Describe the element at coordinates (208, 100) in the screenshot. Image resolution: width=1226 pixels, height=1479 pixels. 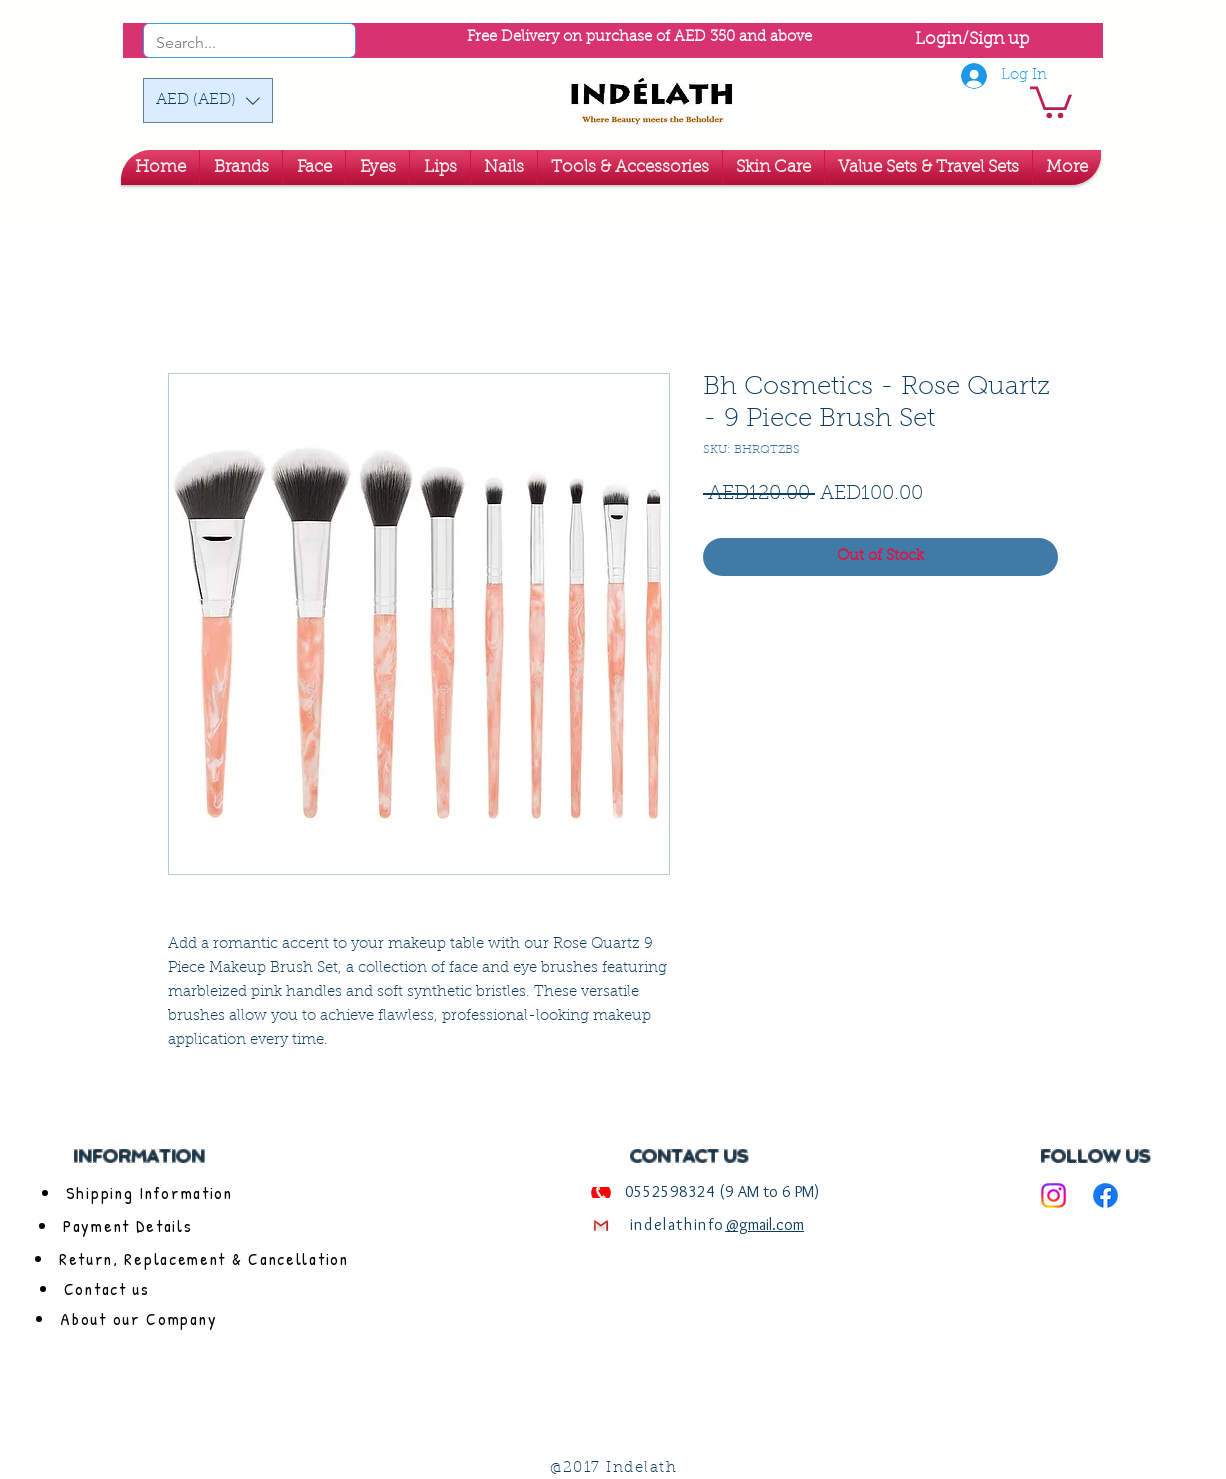
I see `[button]` at that location.